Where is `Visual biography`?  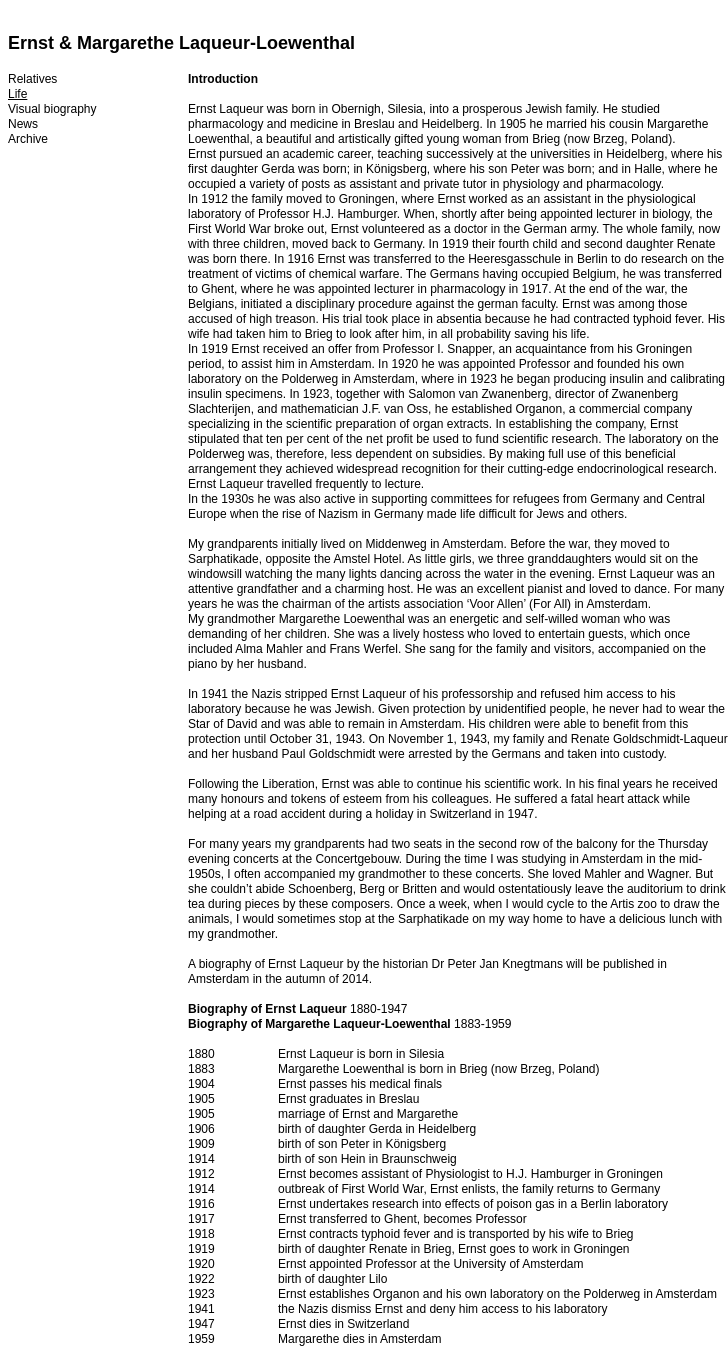 Visual biography is located at coordinates (52, 109).